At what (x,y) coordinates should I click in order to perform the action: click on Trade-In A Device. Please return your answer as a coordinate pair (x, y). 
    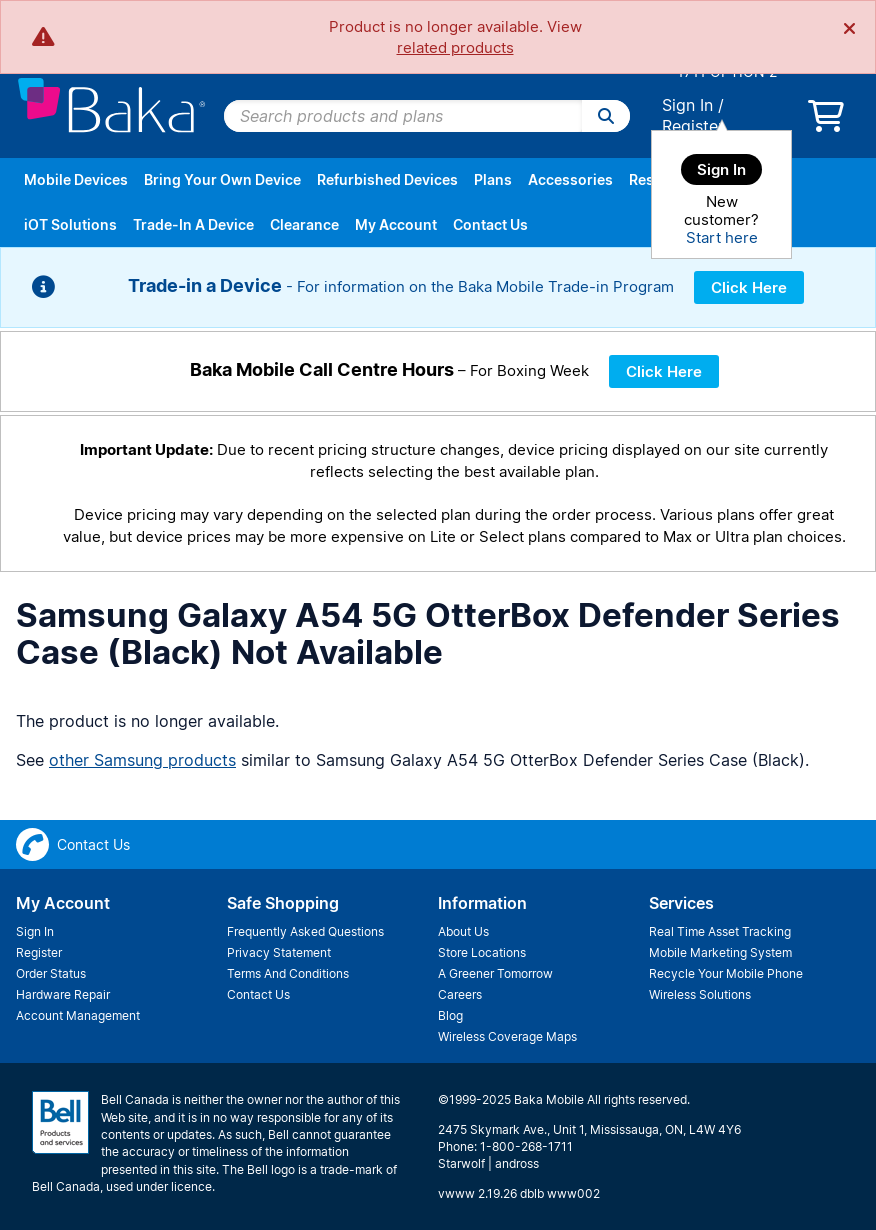
    Looking at the image, I should click on (193, 224).